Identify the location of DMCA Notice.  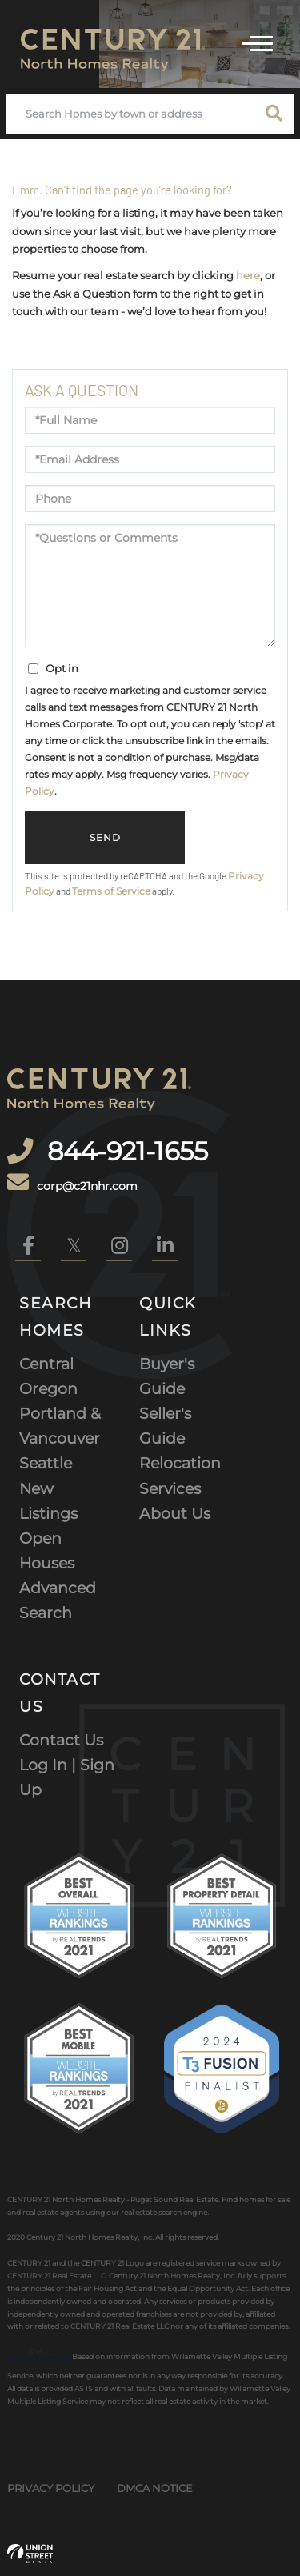
(155, 2488).